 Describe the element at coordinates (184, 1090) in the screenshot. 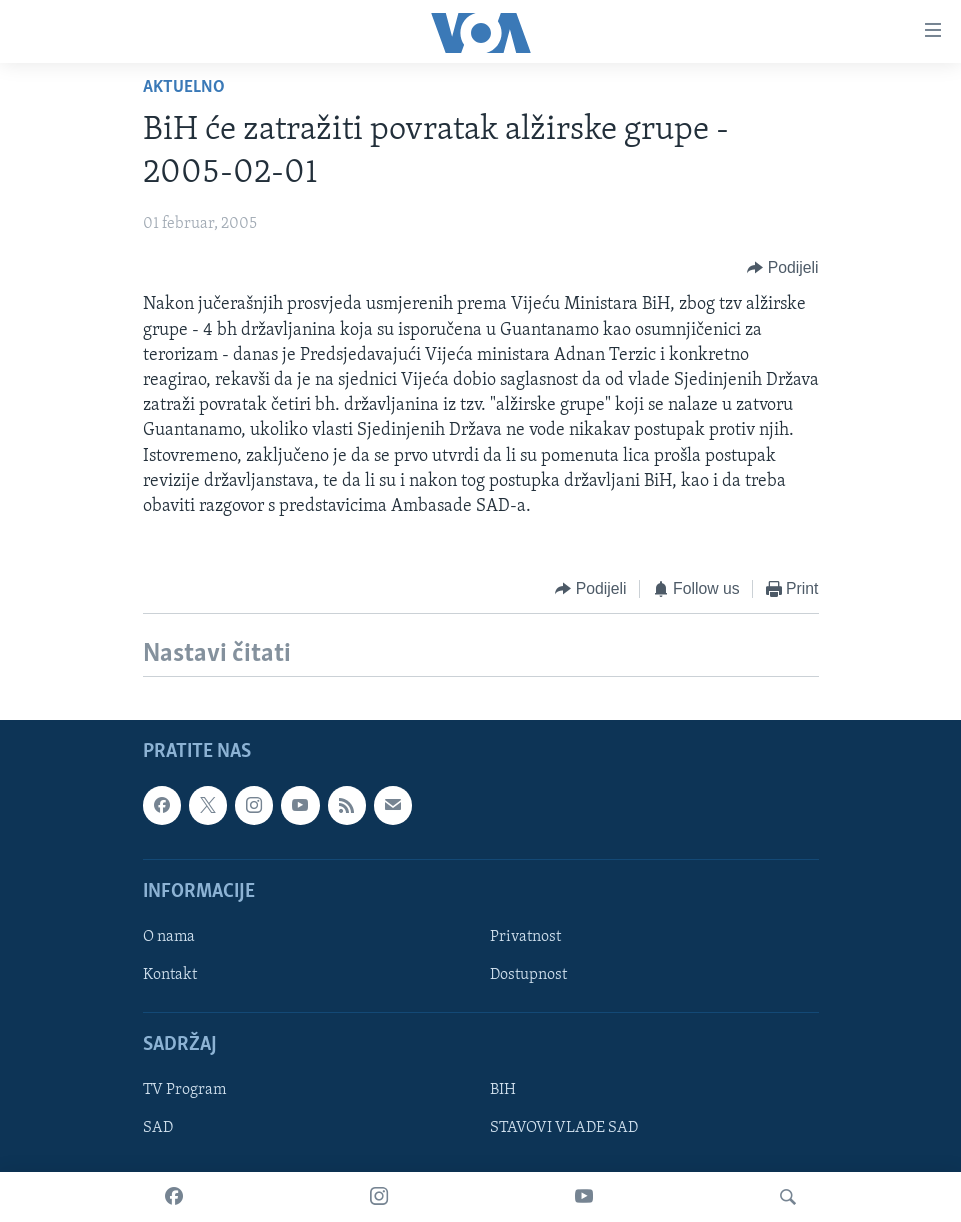

I see `TV Program` at that location.